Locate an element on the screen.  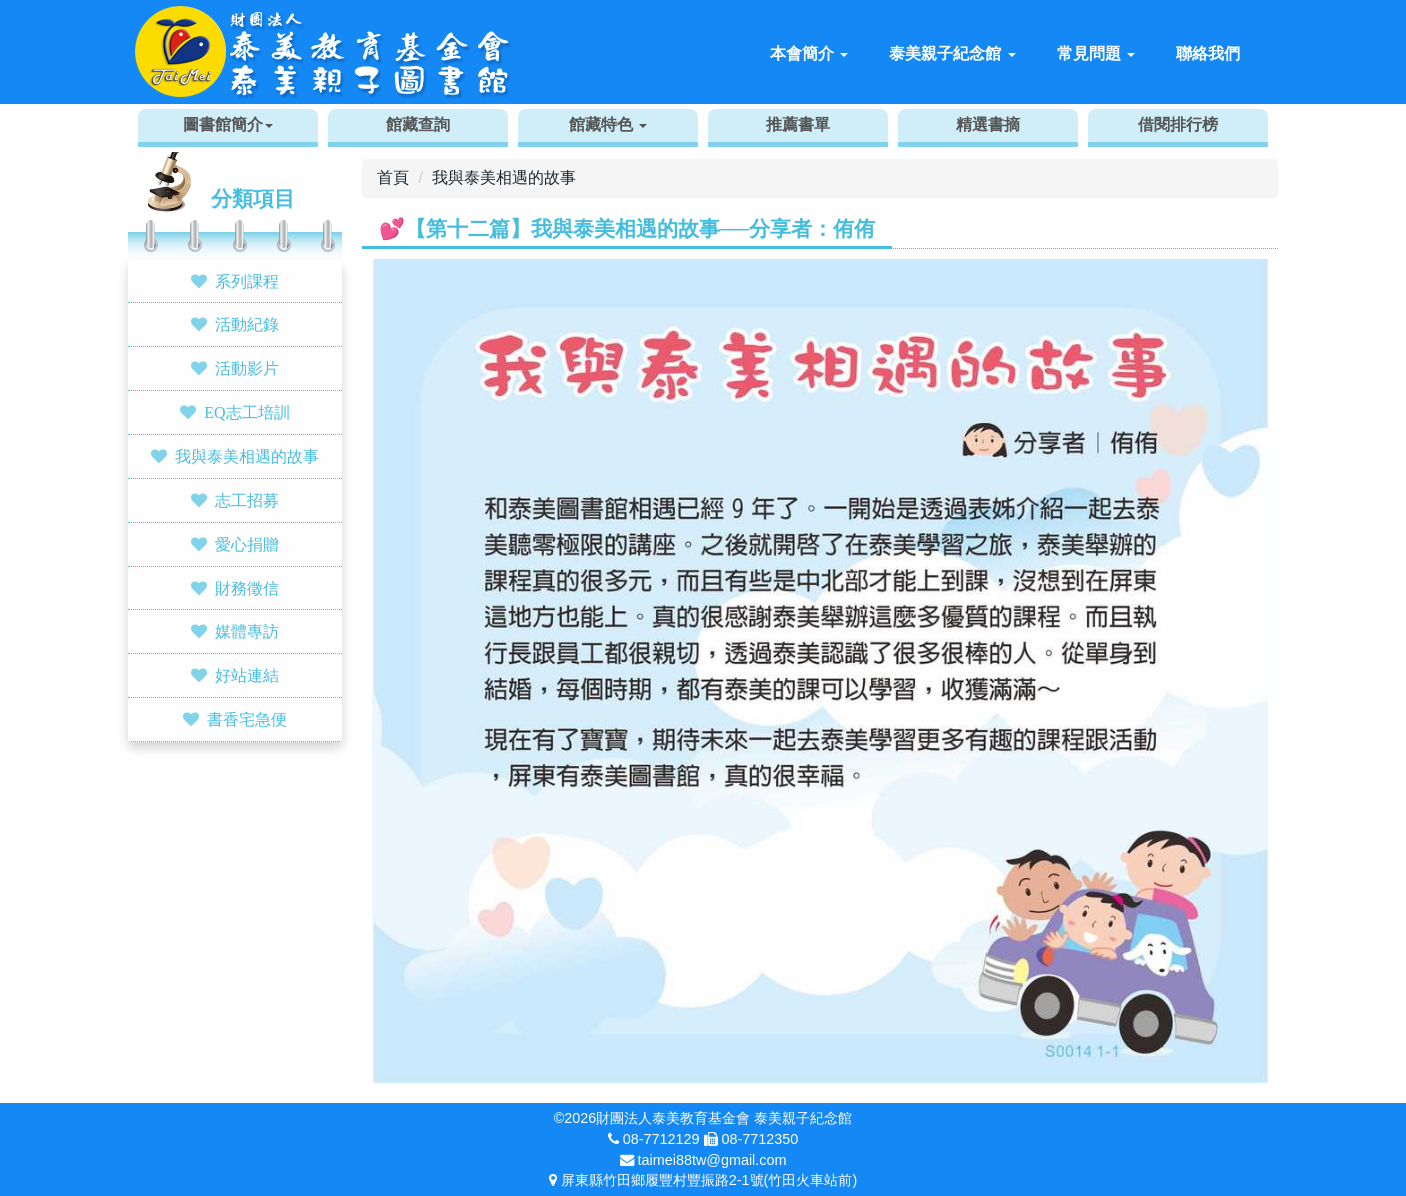
08-7712129 is located at coordinates (661, 1139).